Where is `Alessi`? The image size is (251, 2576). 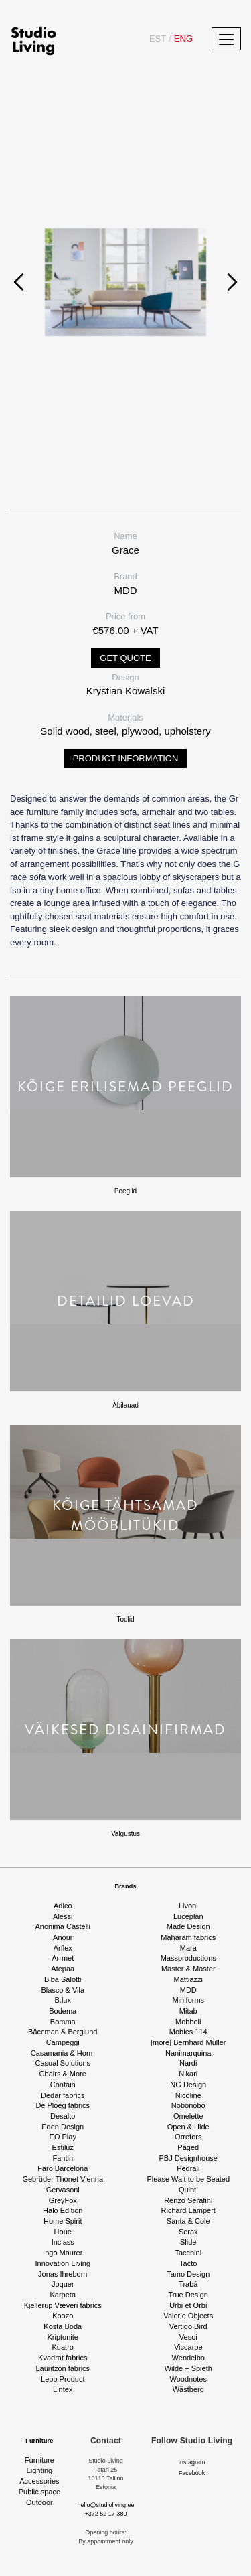 Alessi is located at coordinates (62, 1916).